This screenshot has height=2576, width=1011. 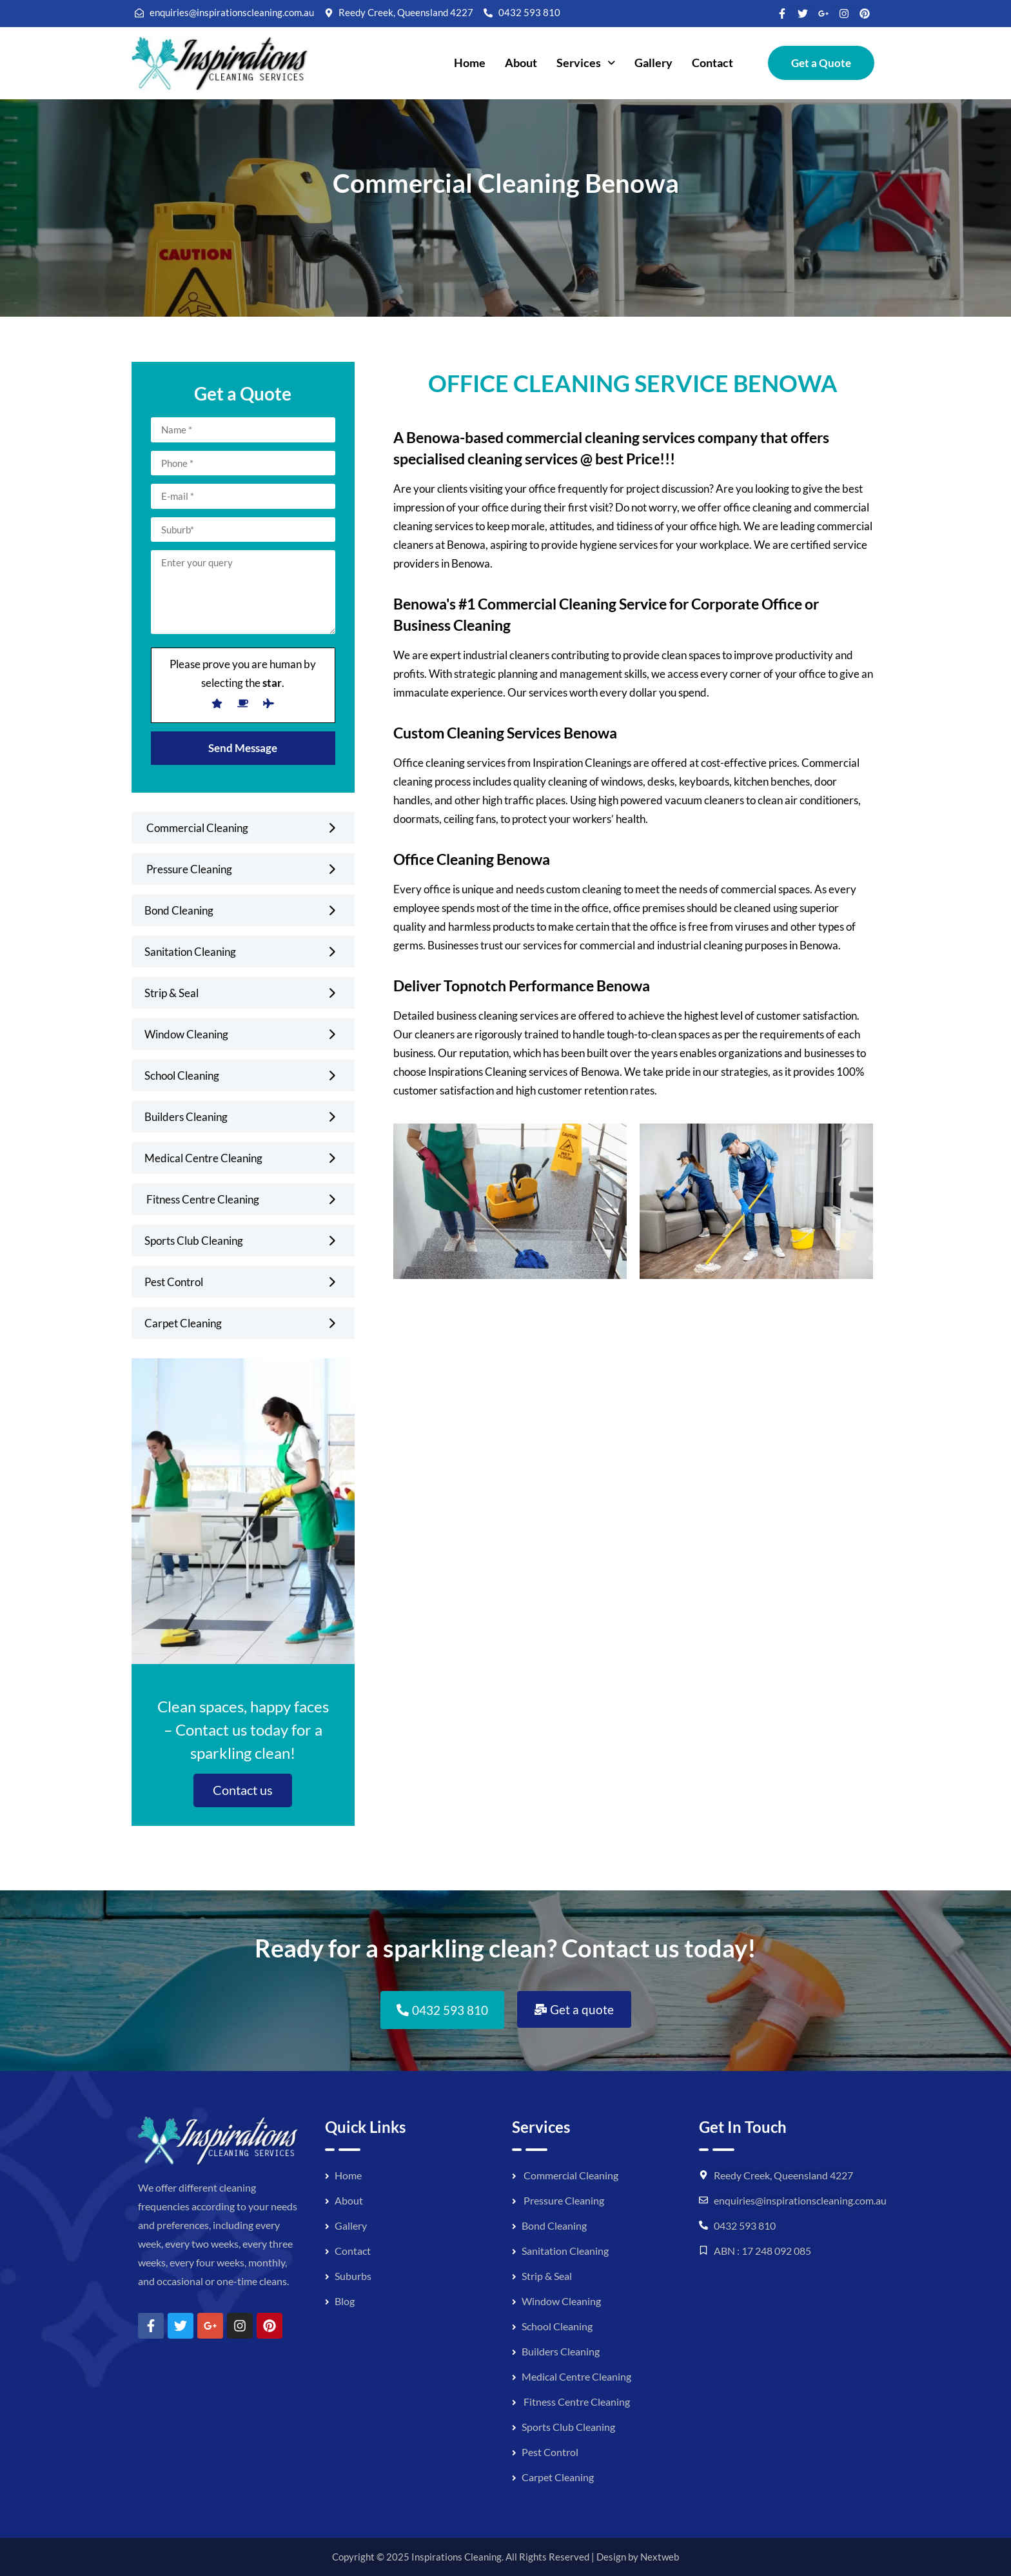 I want to click on Pest Control, so click(x=173, y=1282).